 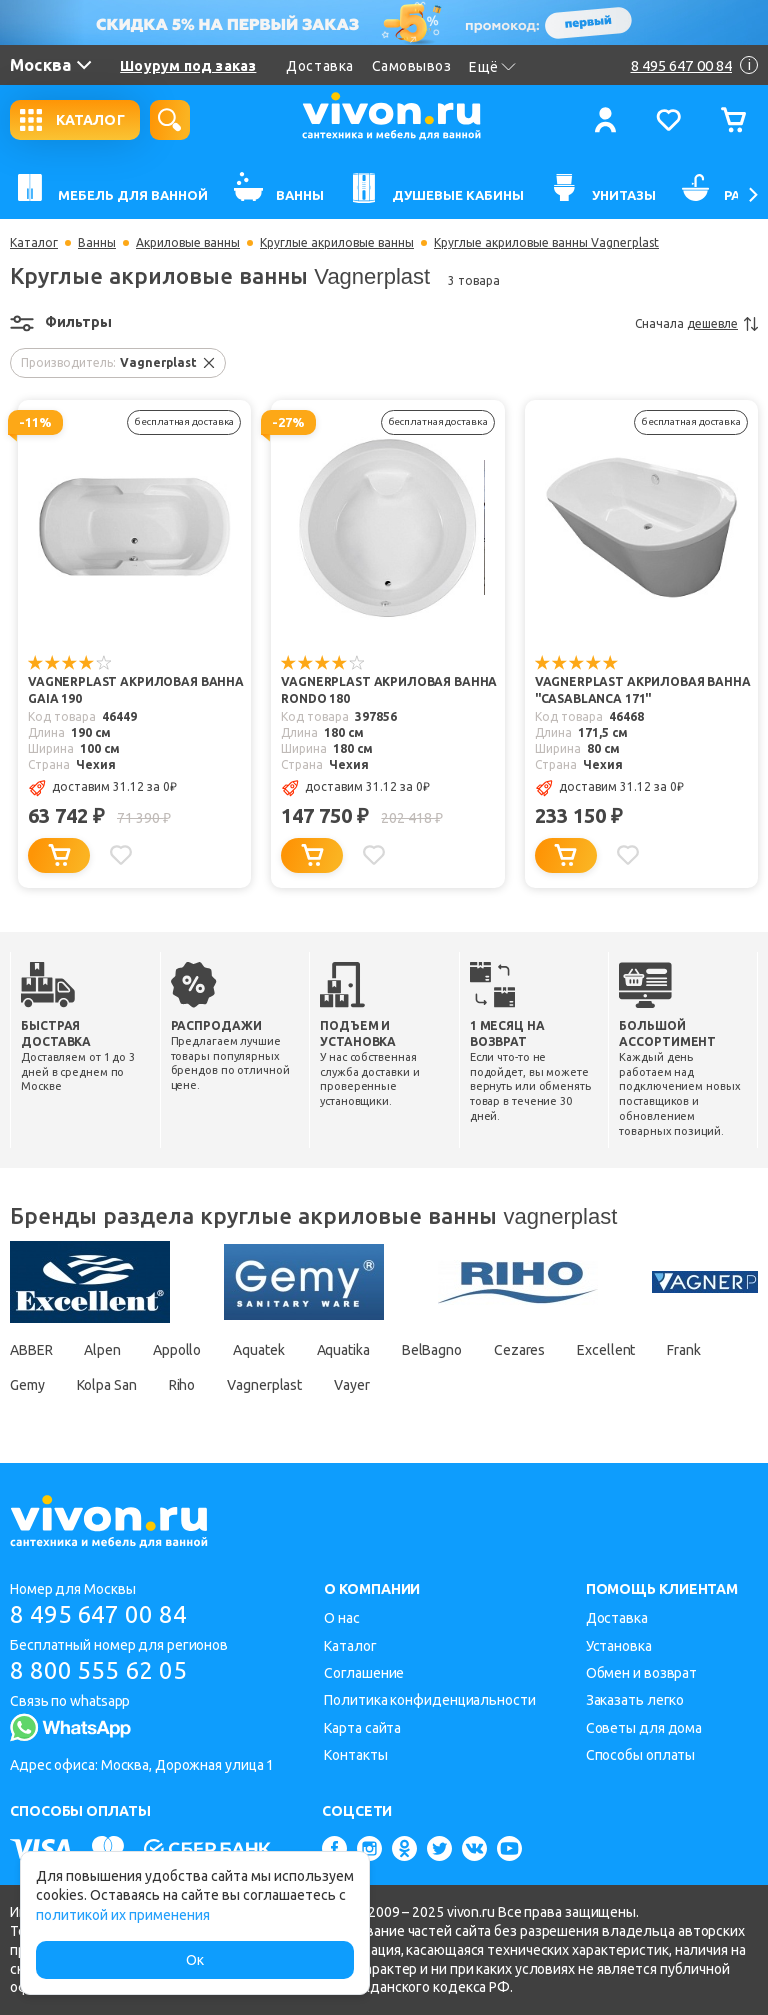 I want to click on Ванны, so click(x=97, y=243).